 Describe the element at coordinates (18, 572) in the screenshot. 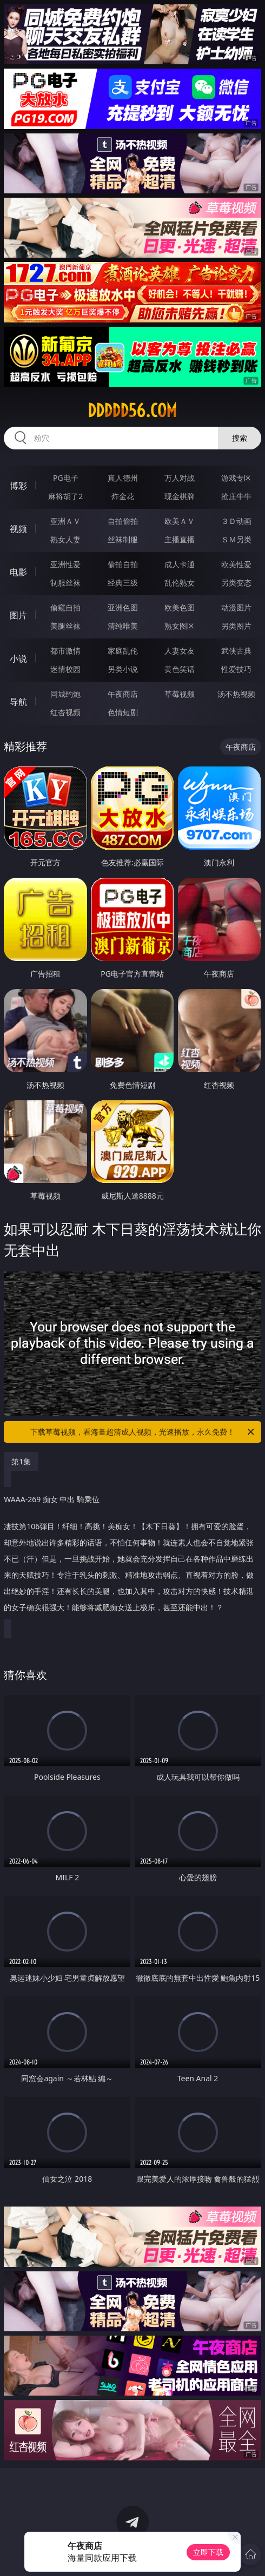

I see `电影` at that location.